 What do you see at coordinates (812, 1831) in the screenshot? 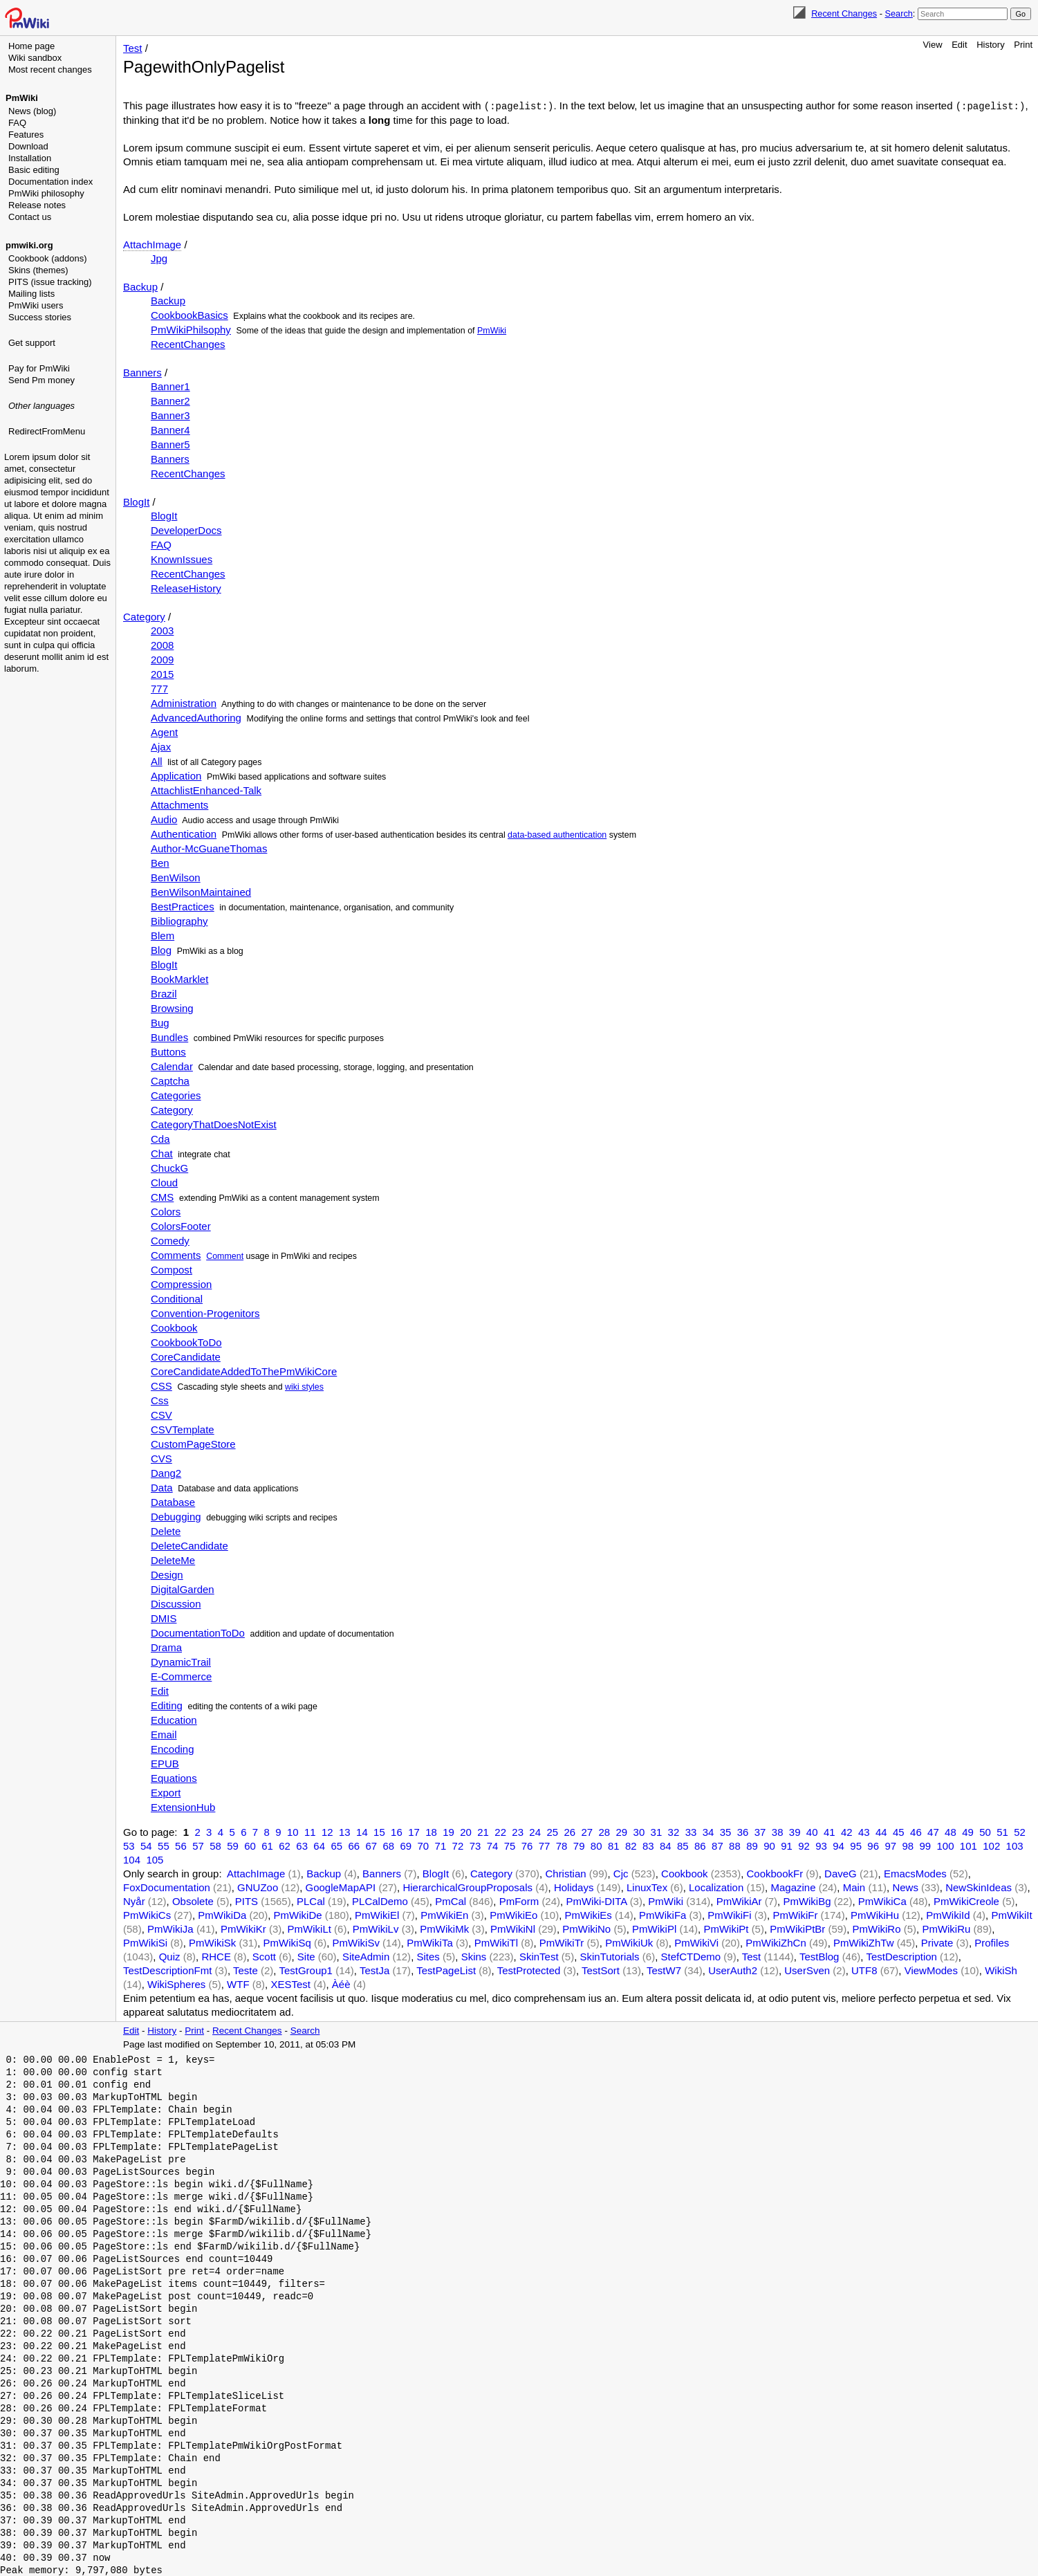
I see `40` at bounding box center [812, 1831].